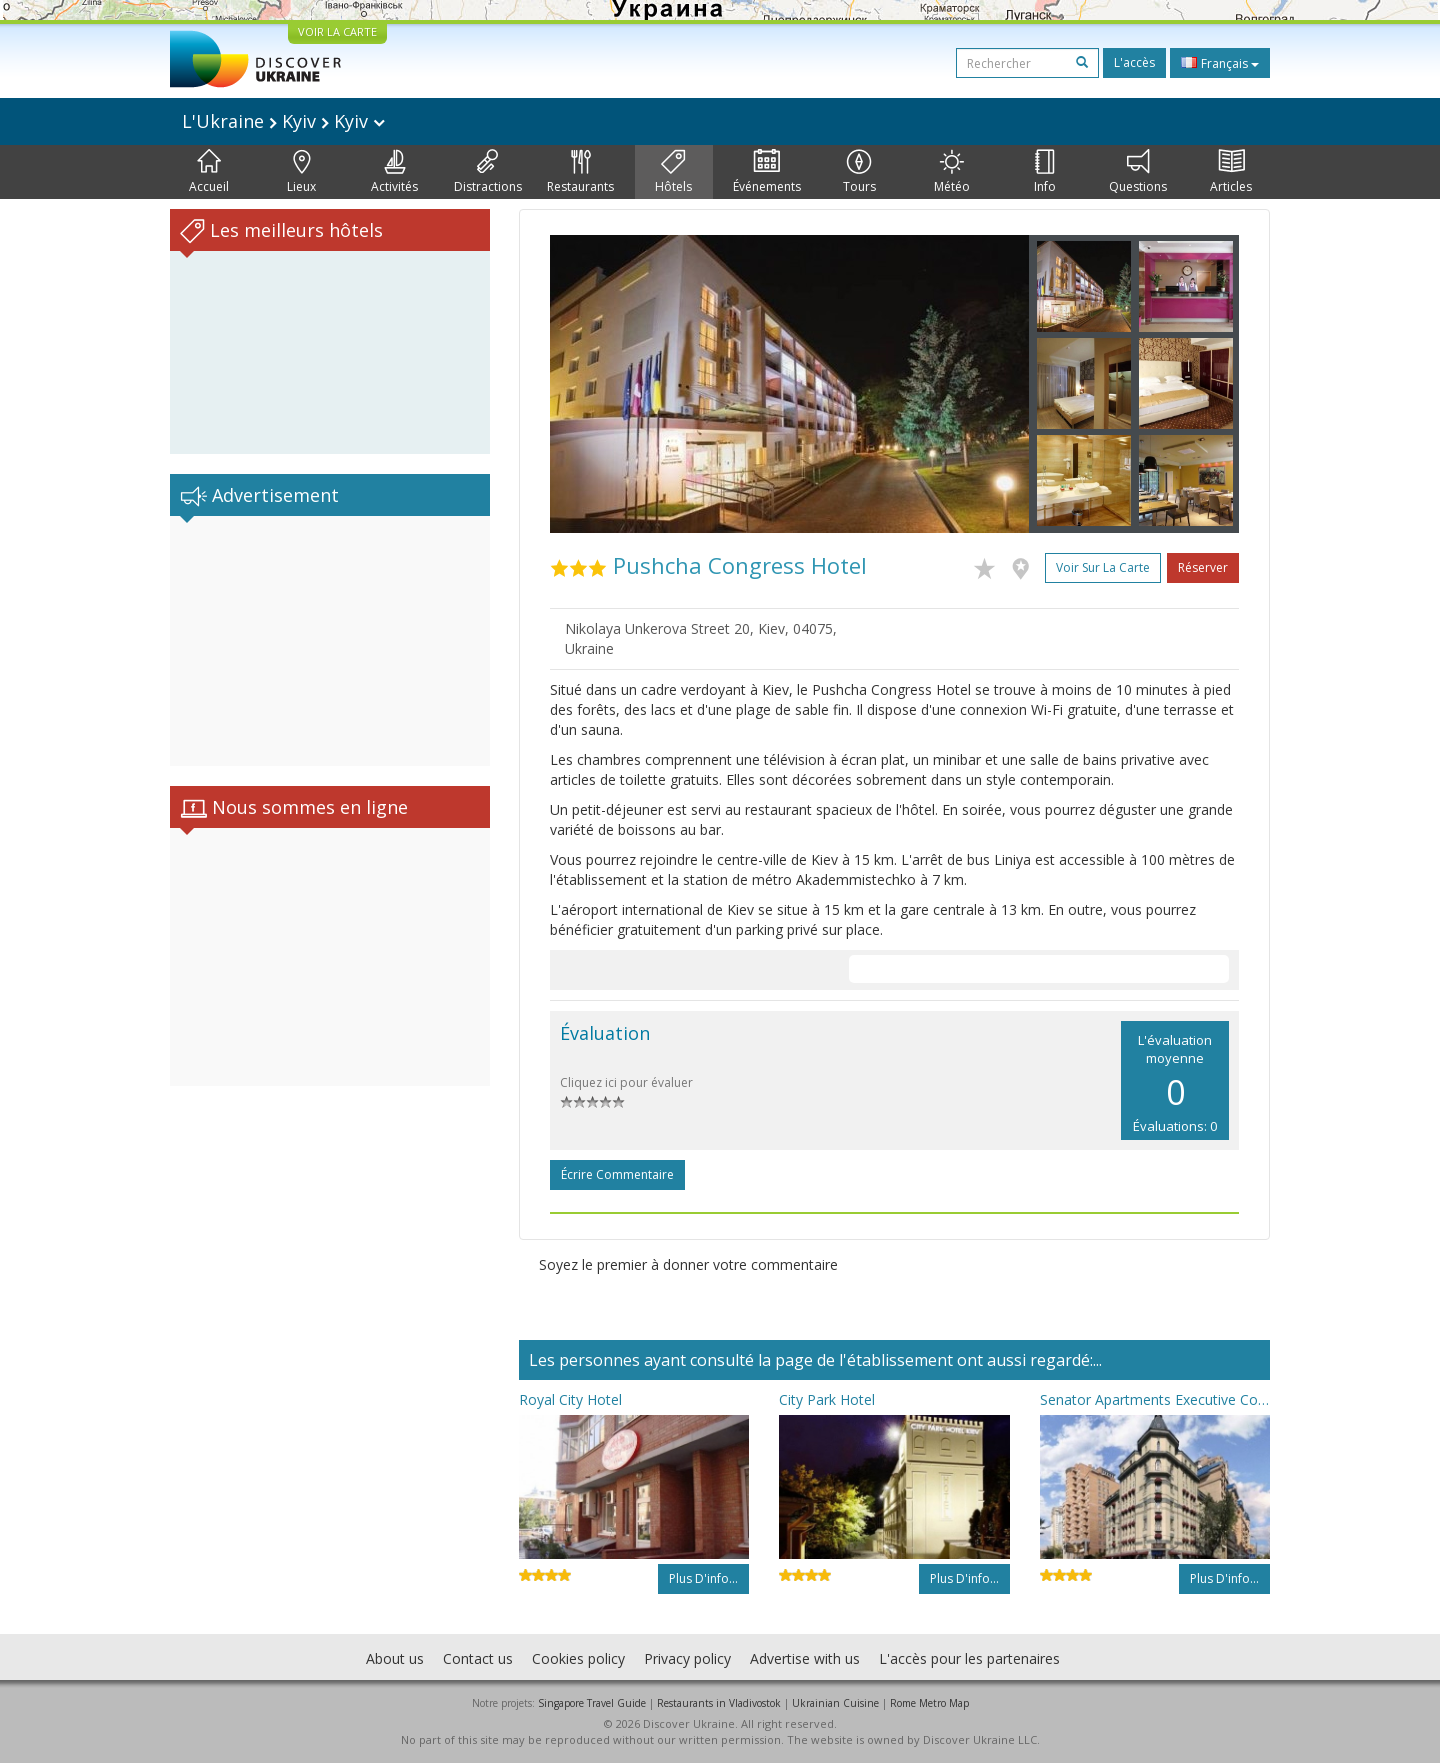 This screenshot has width=1440, height=1763. Describe the element at coordinates (805, 1658) in the screenshot. I see `Advertise with us` at that location.